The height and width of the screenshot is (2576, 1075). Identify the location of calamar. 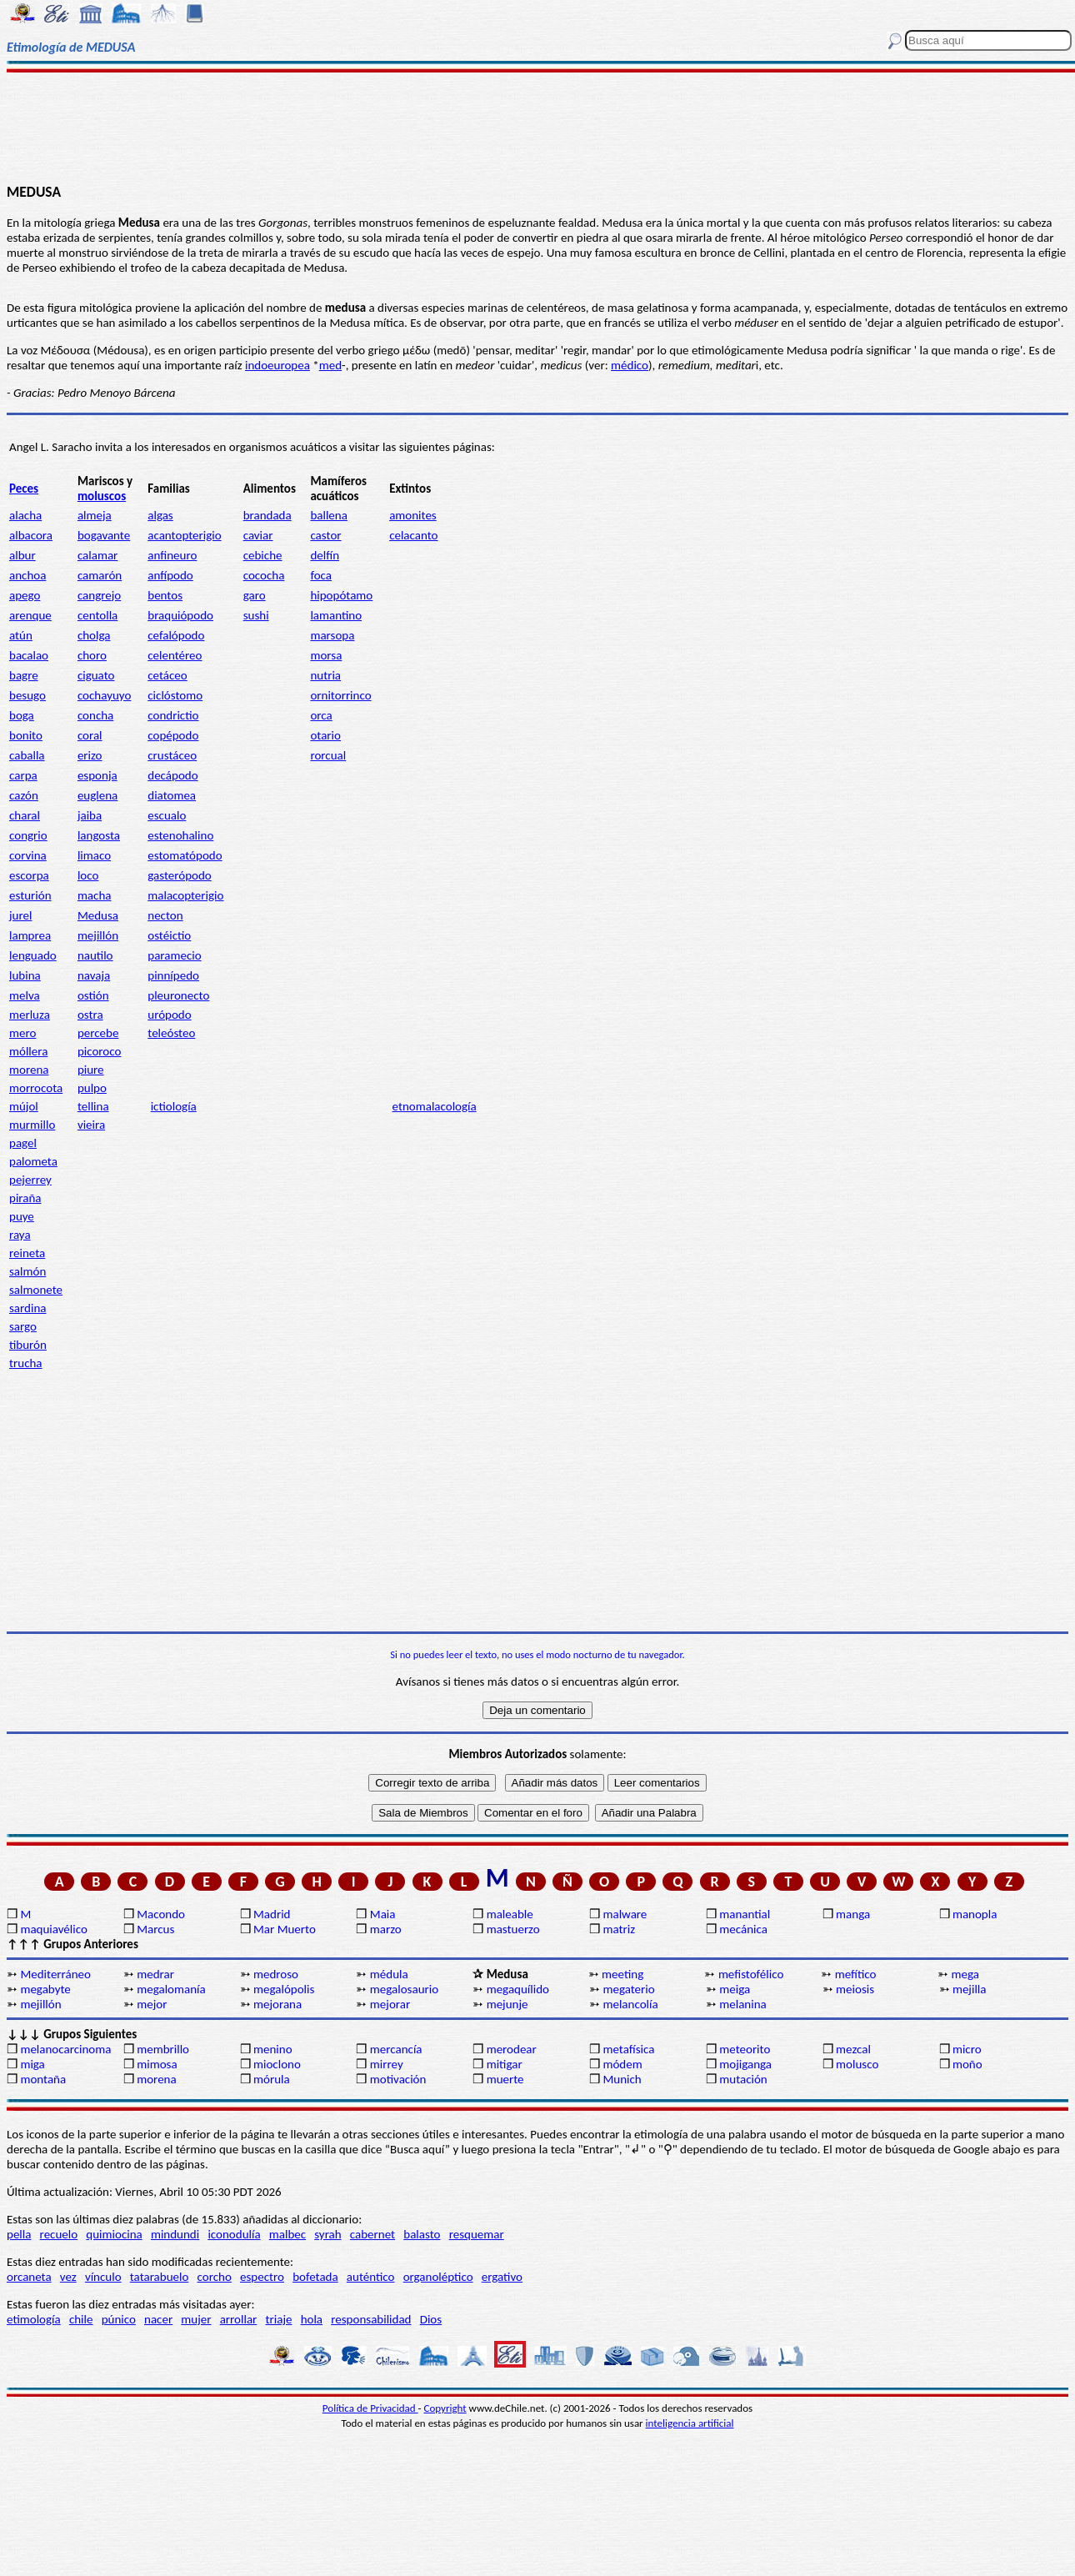
(98, 555).